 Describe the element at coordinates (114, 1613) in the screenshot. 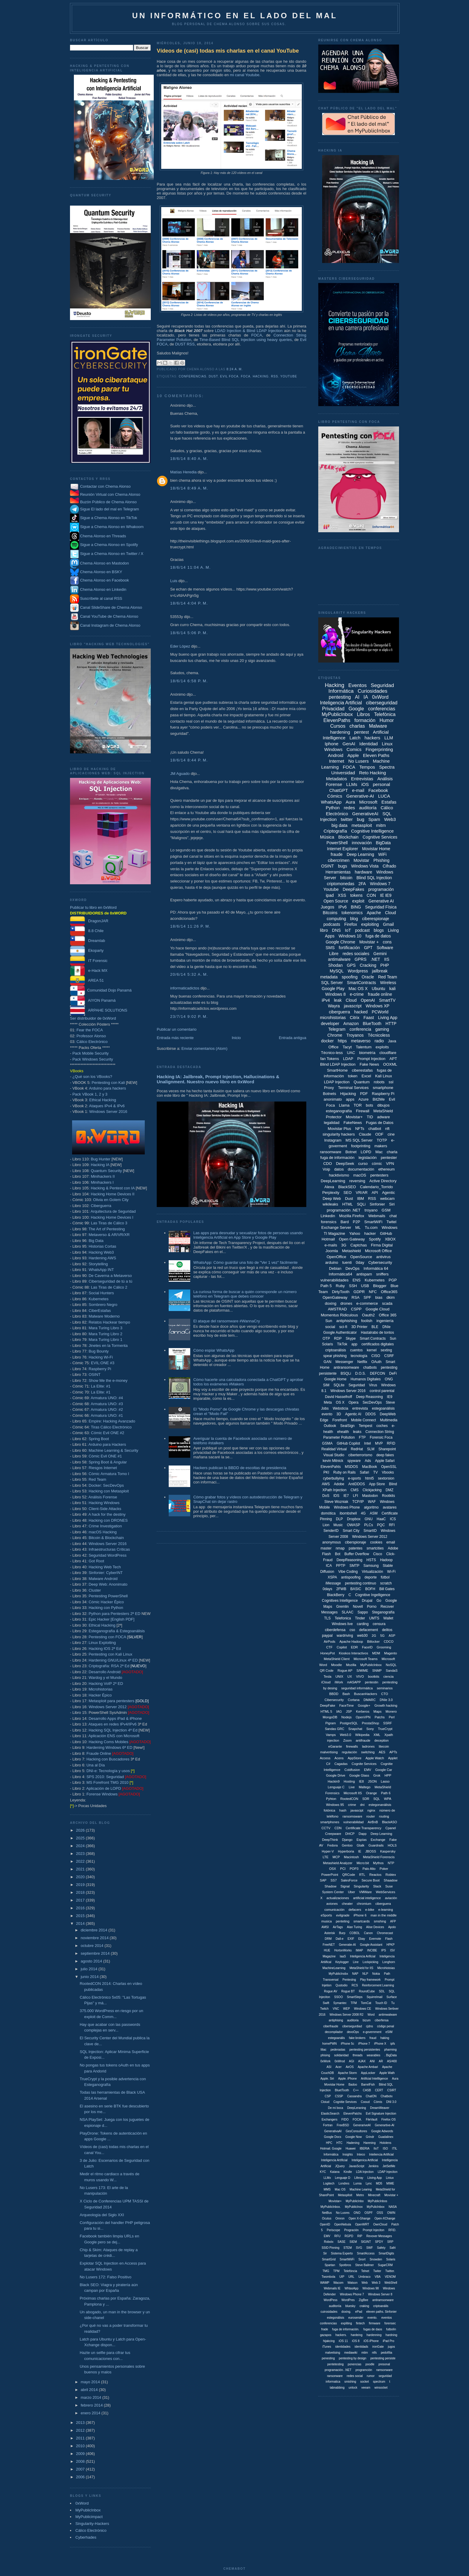

I see `Python para Pentesters 2ª ED` at that location.